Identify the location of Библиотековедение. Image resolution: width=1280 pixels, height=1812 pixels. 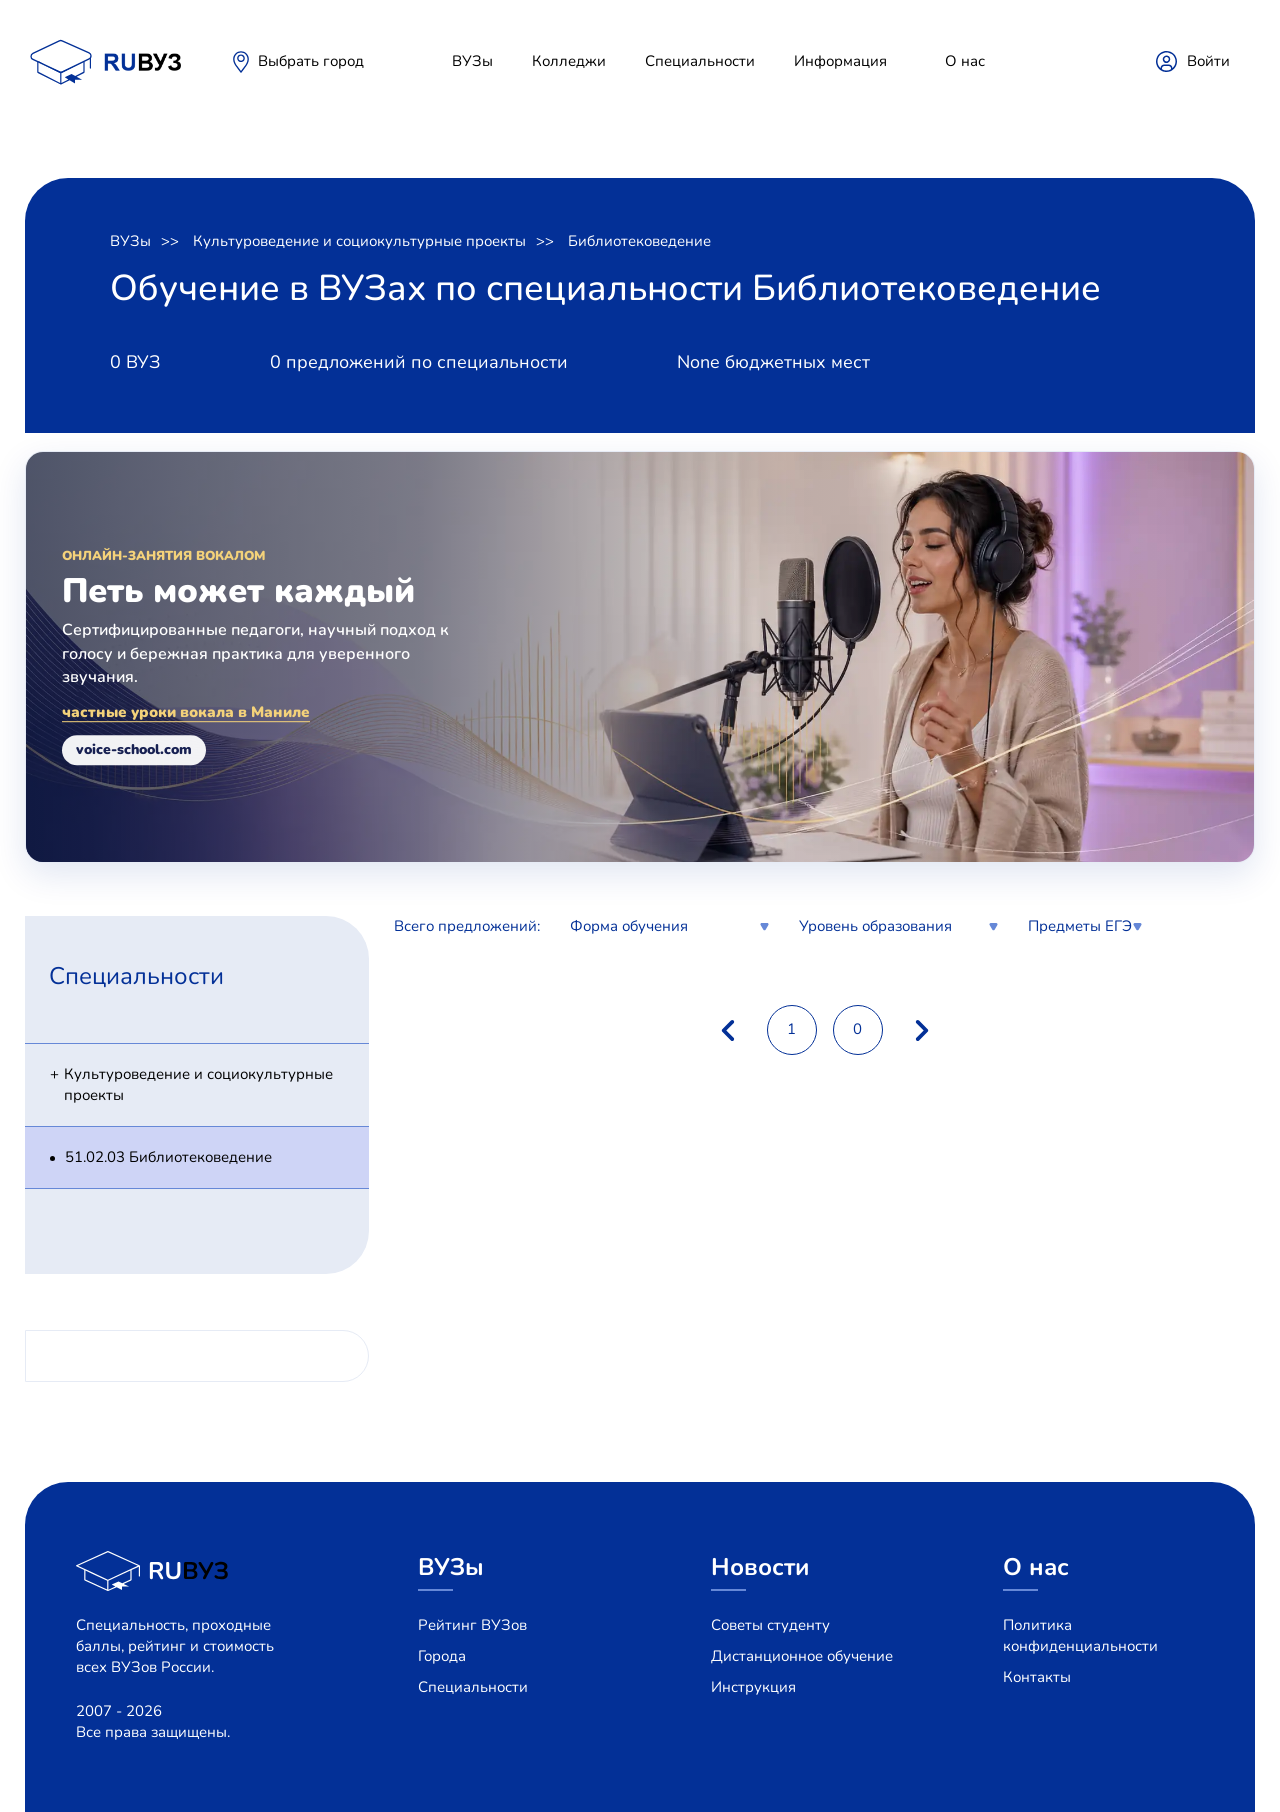
(639, 241).